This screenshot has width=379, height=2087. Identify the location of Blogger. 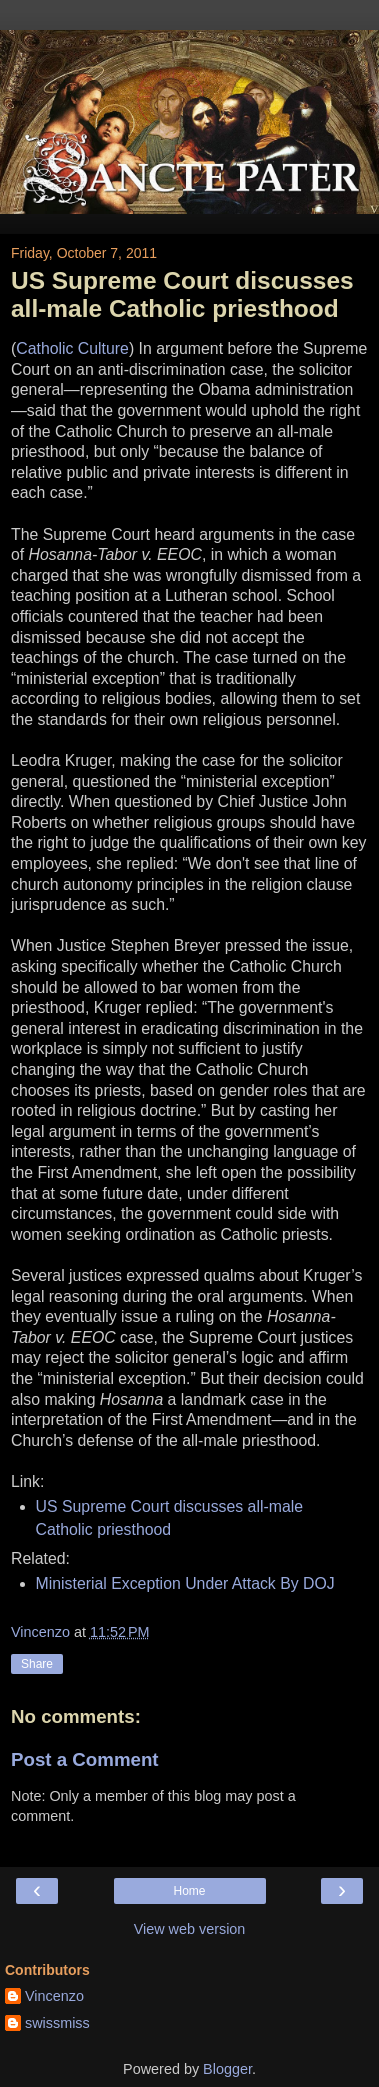
(227, 2069).